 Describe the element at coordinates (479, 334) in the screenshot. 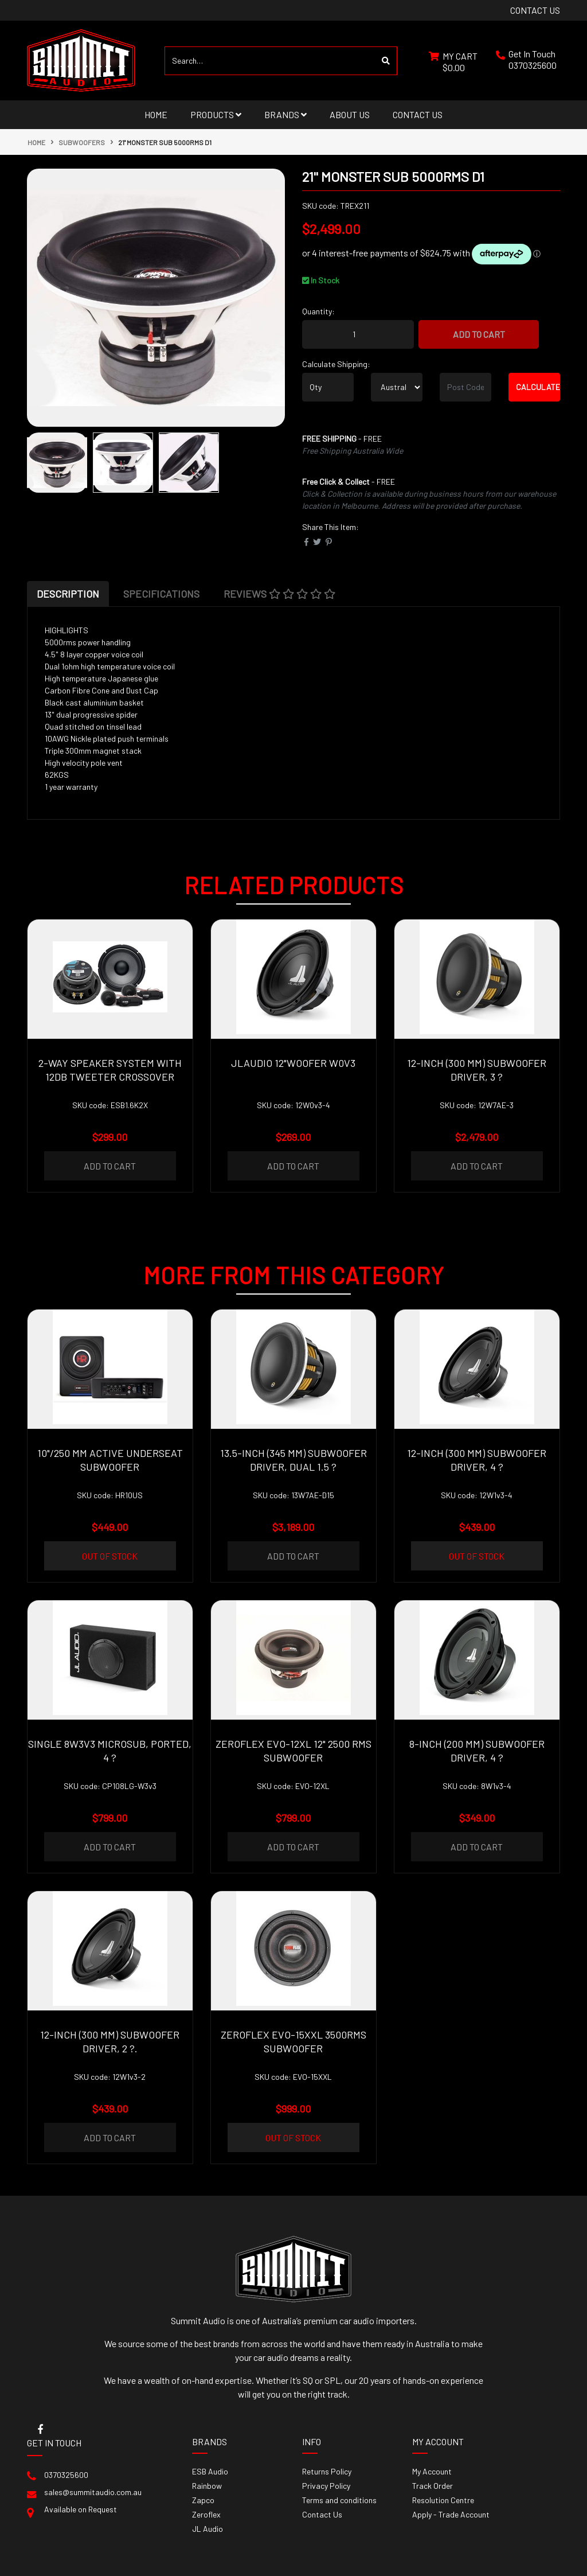

I see `Add to Cart` at that location.